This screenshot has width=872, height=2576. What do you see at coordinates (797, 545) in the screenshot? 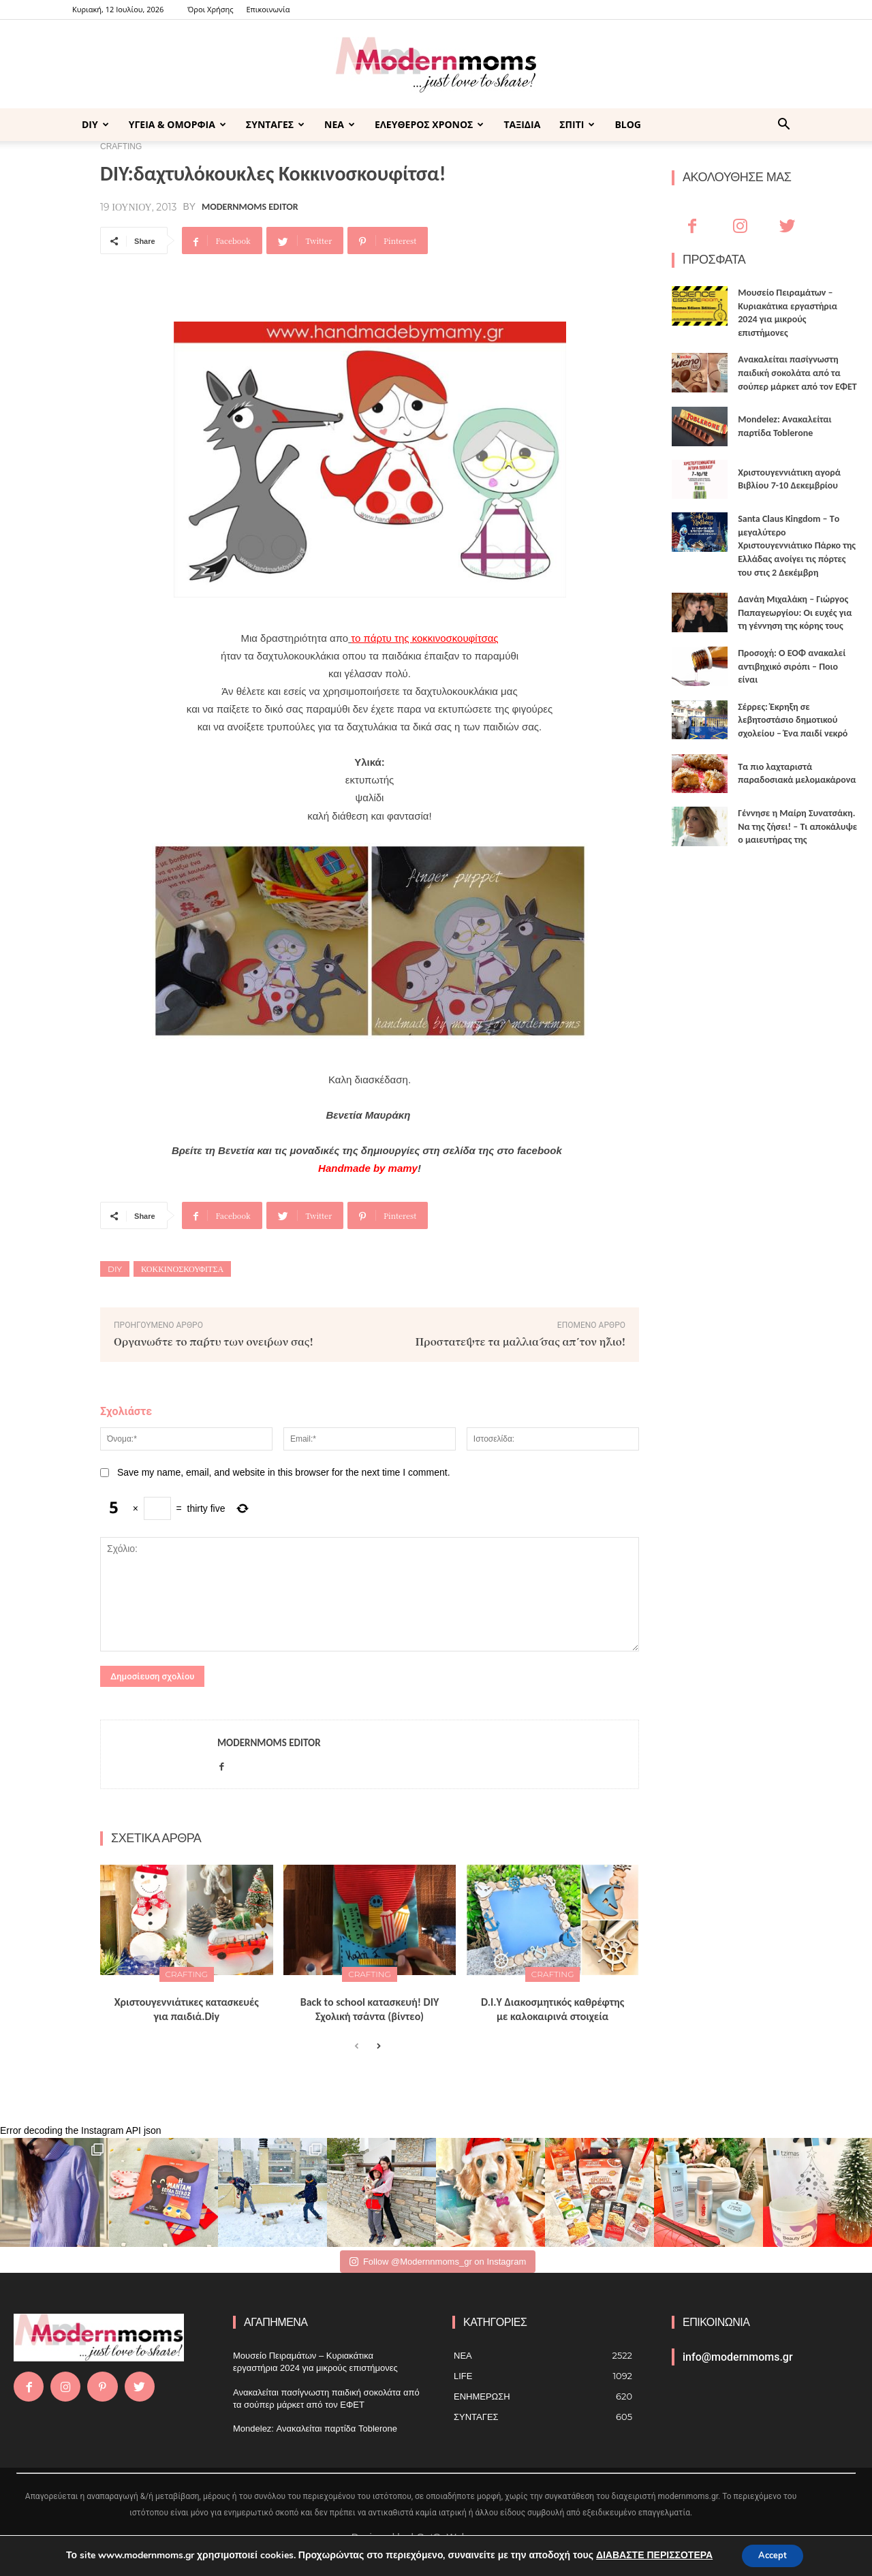
I see `Santa Claus Kingdom – Tο μεγαλύτερο Χριστουγεννιάτικο Πάρκο της Ελλάδας ανοίγει τις πόρτες του στις 2 Δεκέμβρη` at bounding box center [797, 545].